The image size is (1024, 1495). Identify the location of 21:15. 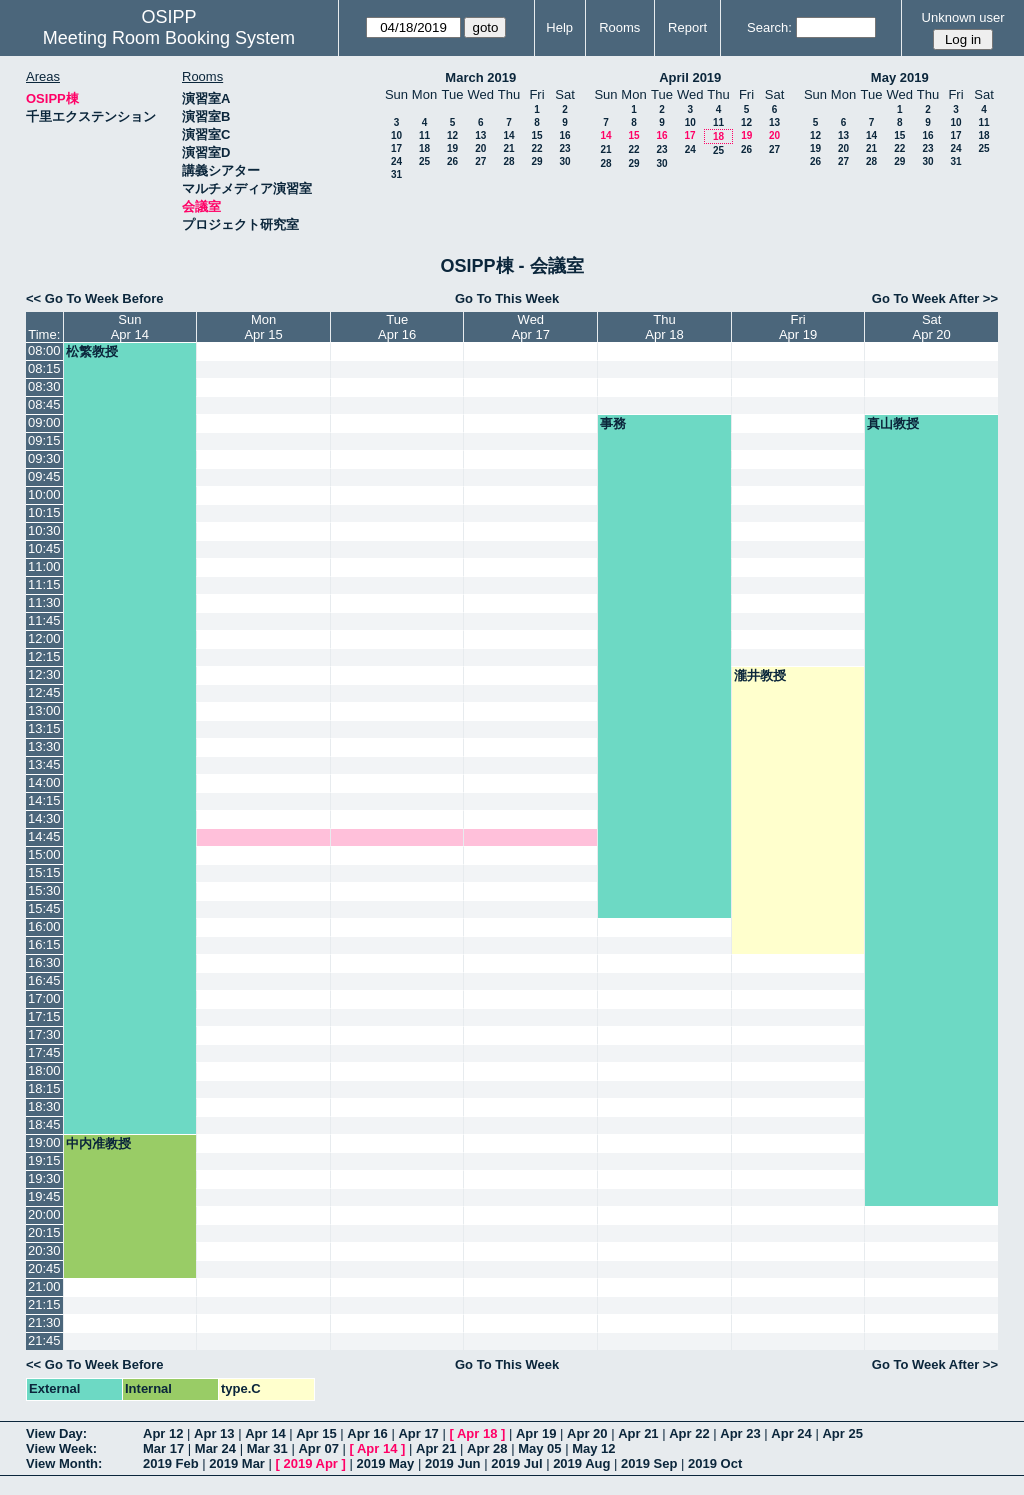
(44, 1304).